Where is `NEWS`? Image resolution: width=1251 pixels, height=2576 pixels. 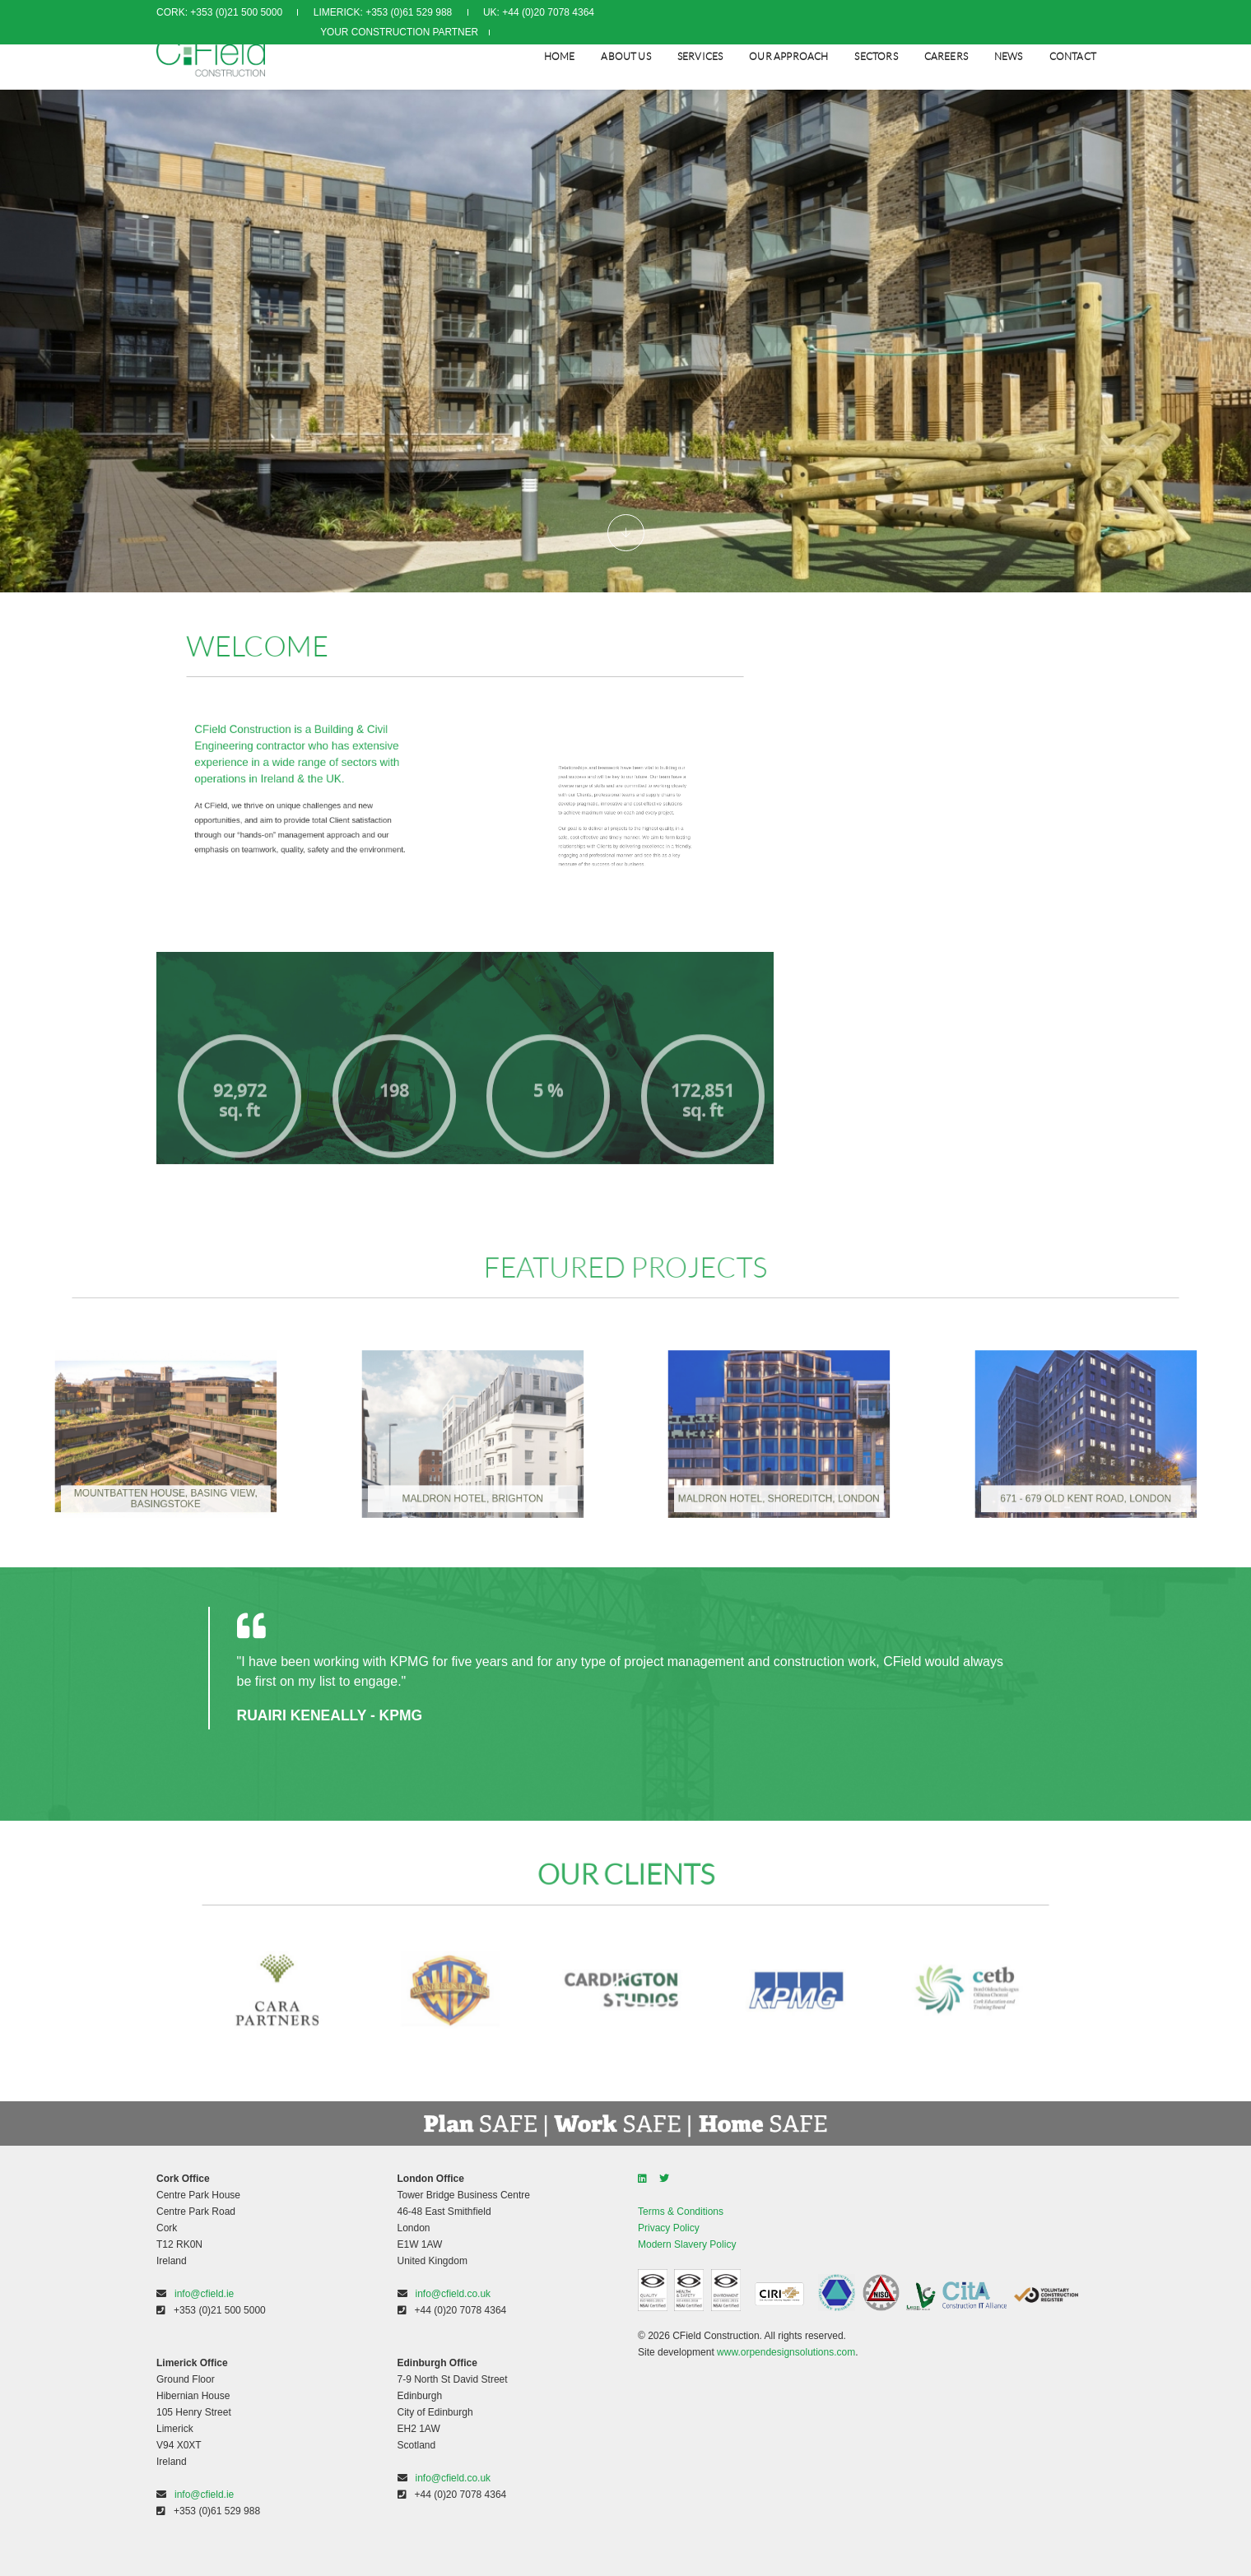 NEWS is located at coordinates (1007, 54).